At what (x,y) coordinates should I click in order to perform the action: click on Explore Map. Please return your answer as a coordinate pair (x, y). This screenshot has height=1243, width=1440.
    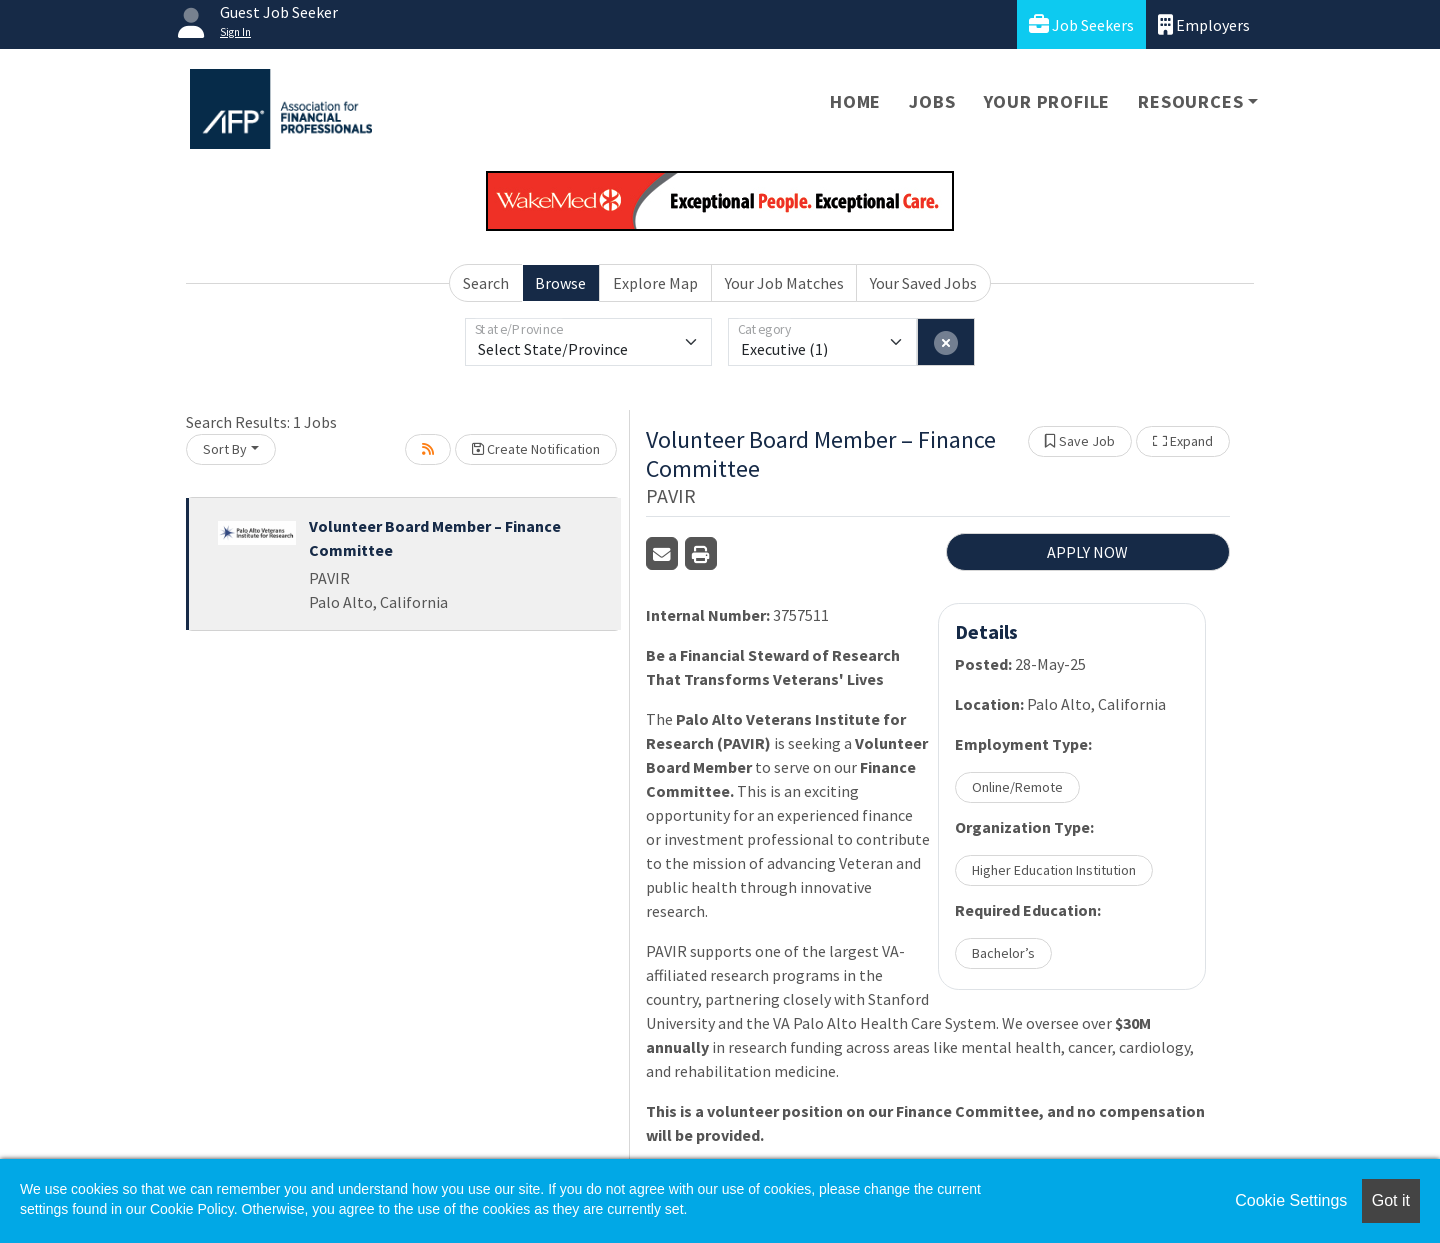
    Looking at the image, I should click on (655, 283).